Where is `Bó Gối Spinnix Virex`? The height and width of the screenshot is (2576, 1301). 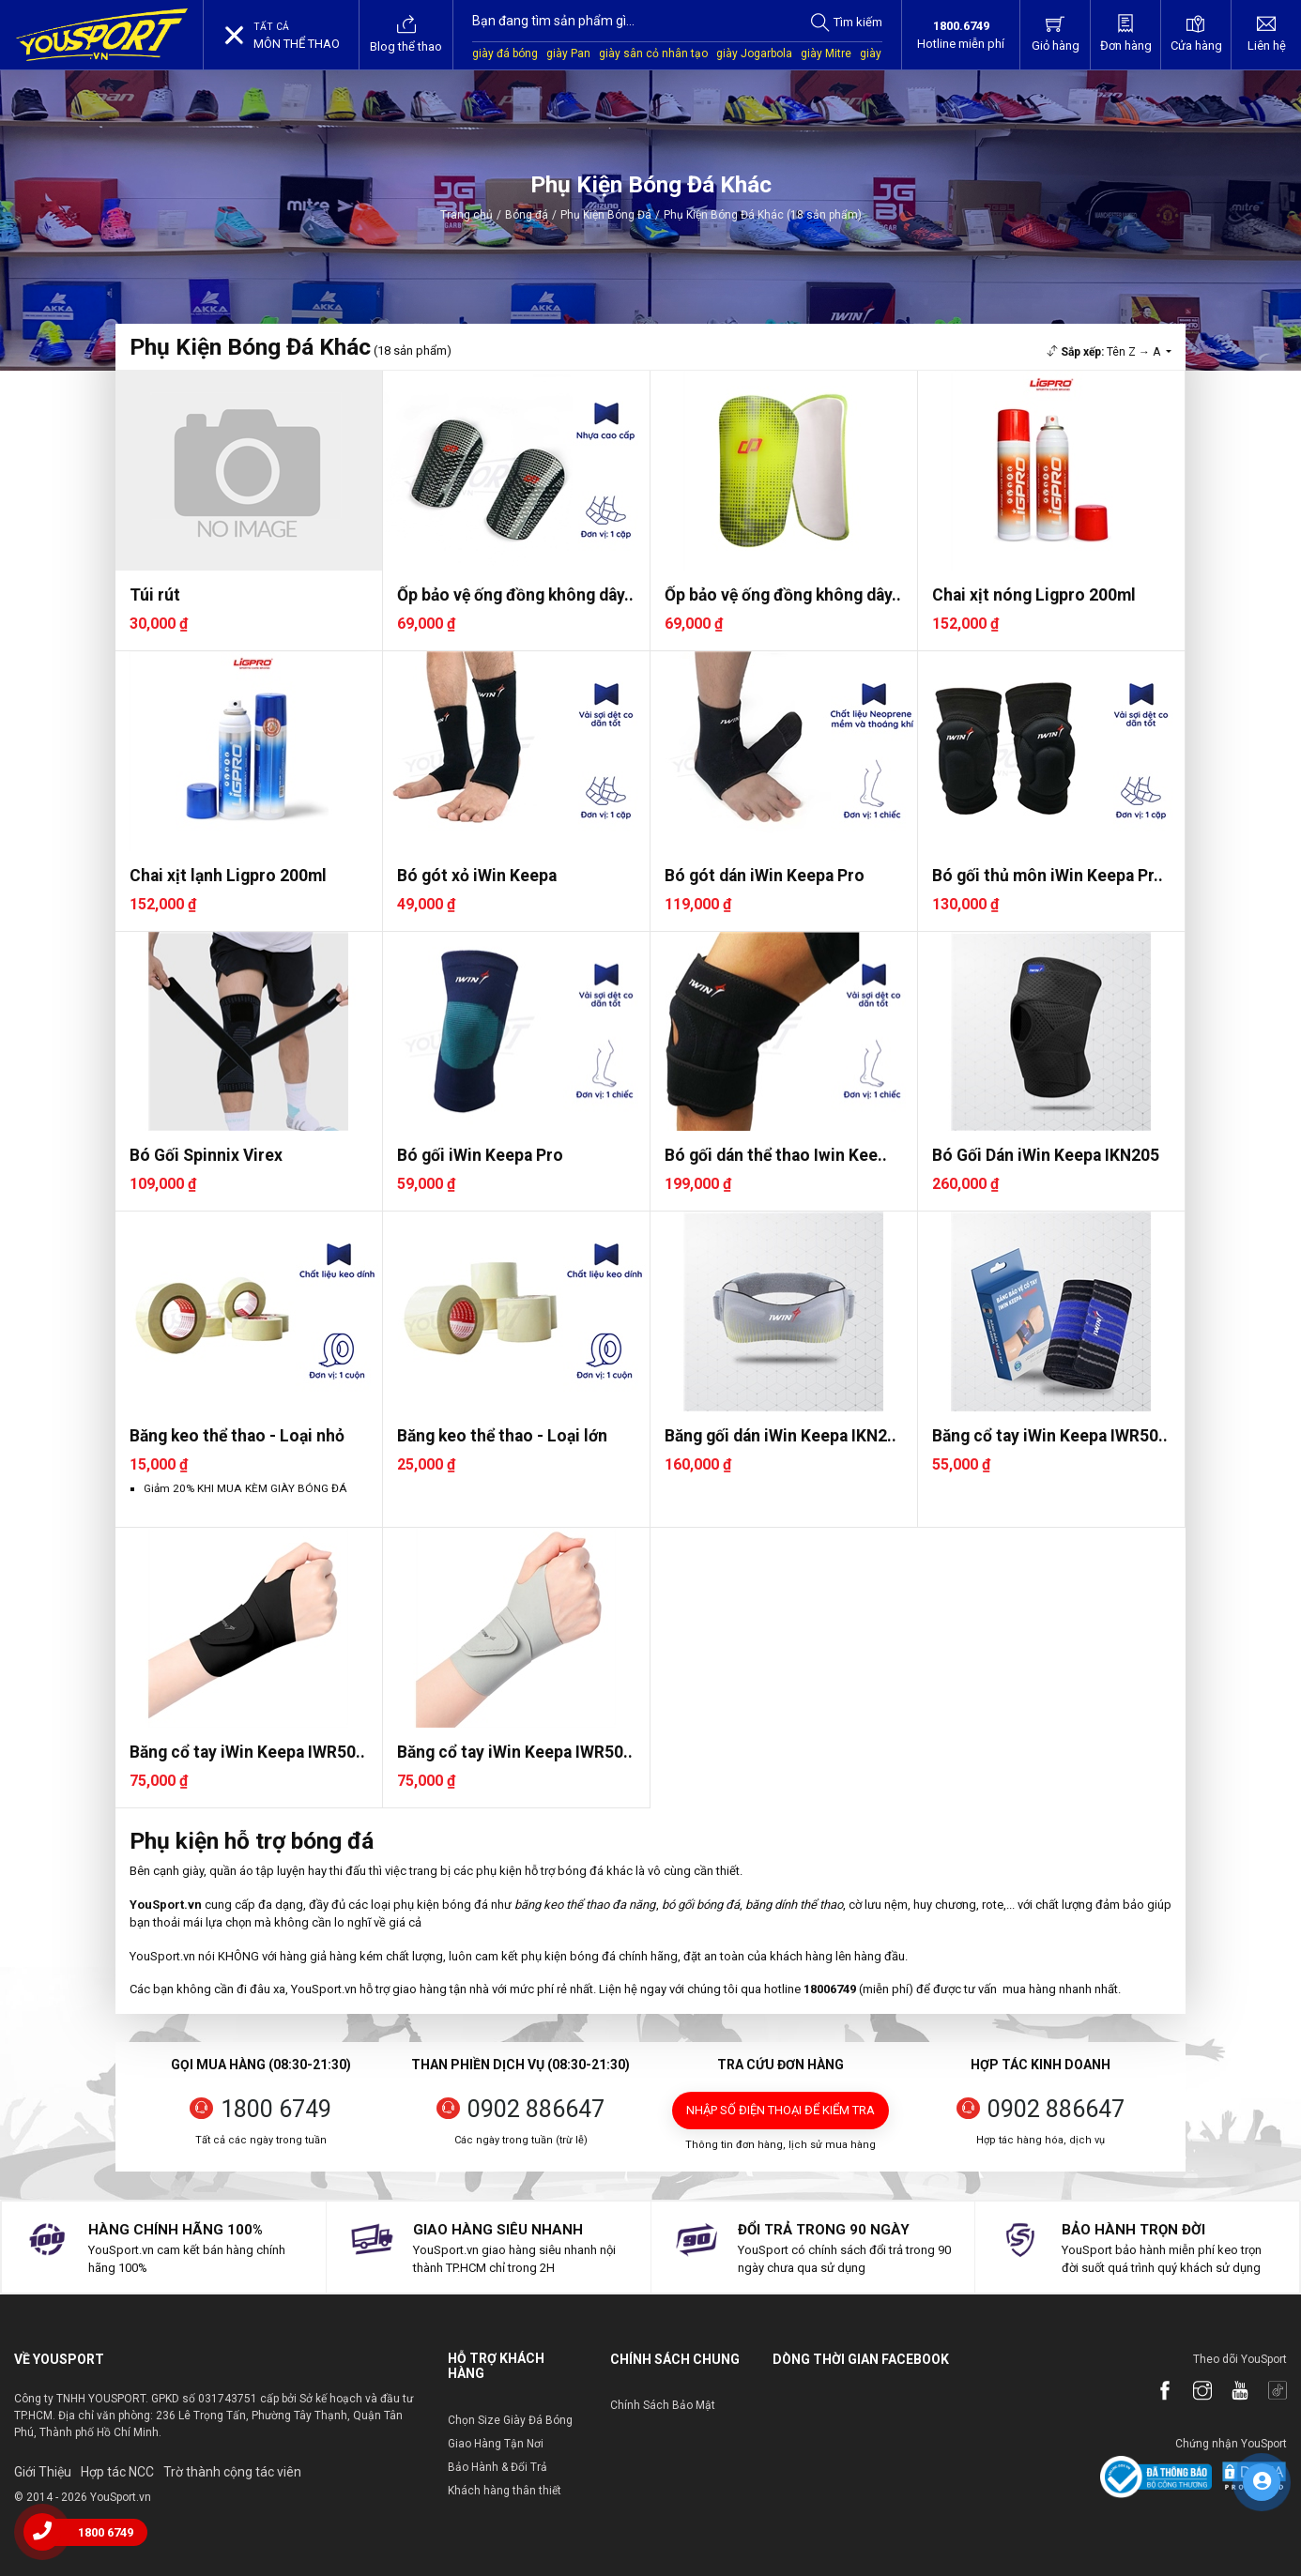 Bó Gối Spinnix Virex is located at coordinates (206, 1155).